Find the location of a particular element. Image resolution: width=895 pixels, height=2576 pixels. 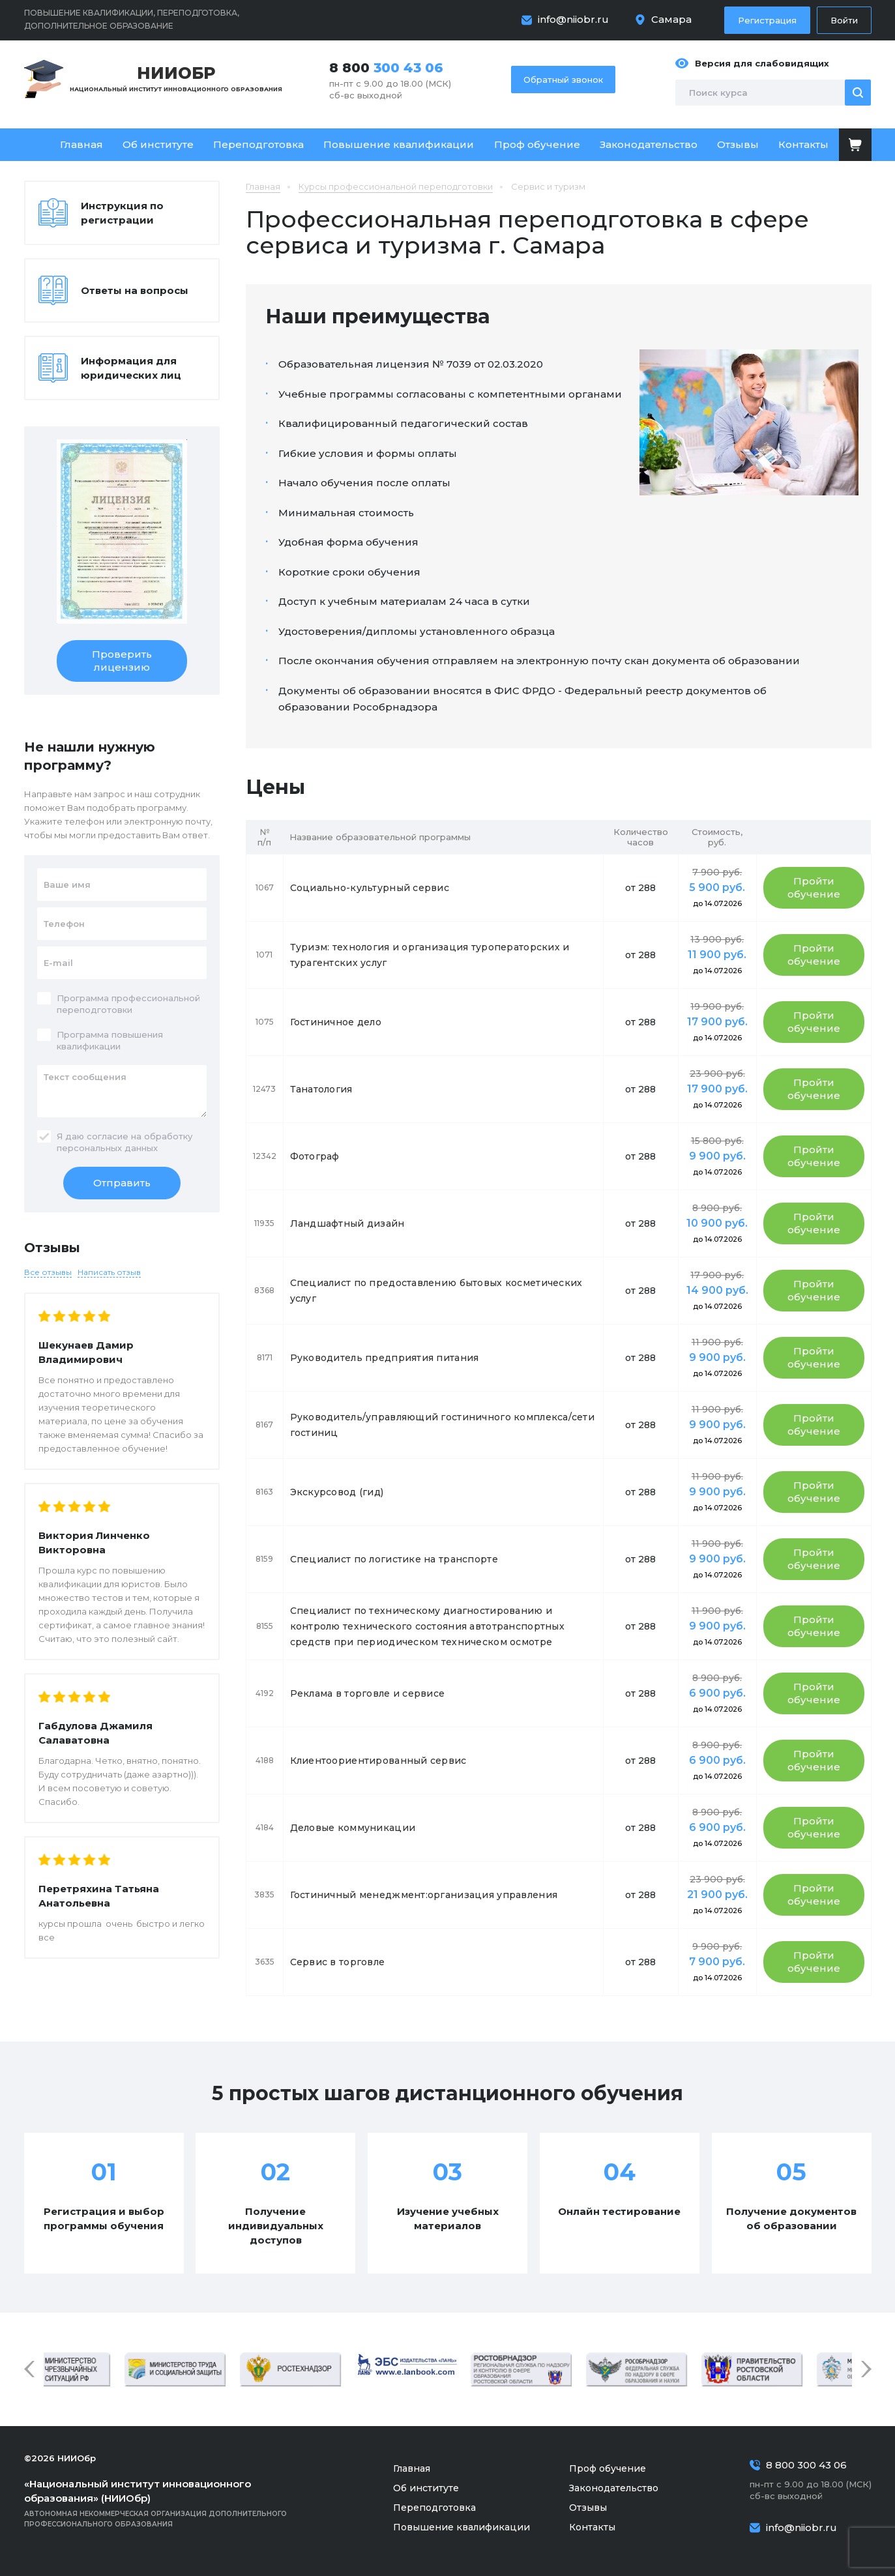

Главная is located at coordinates (81, 144).